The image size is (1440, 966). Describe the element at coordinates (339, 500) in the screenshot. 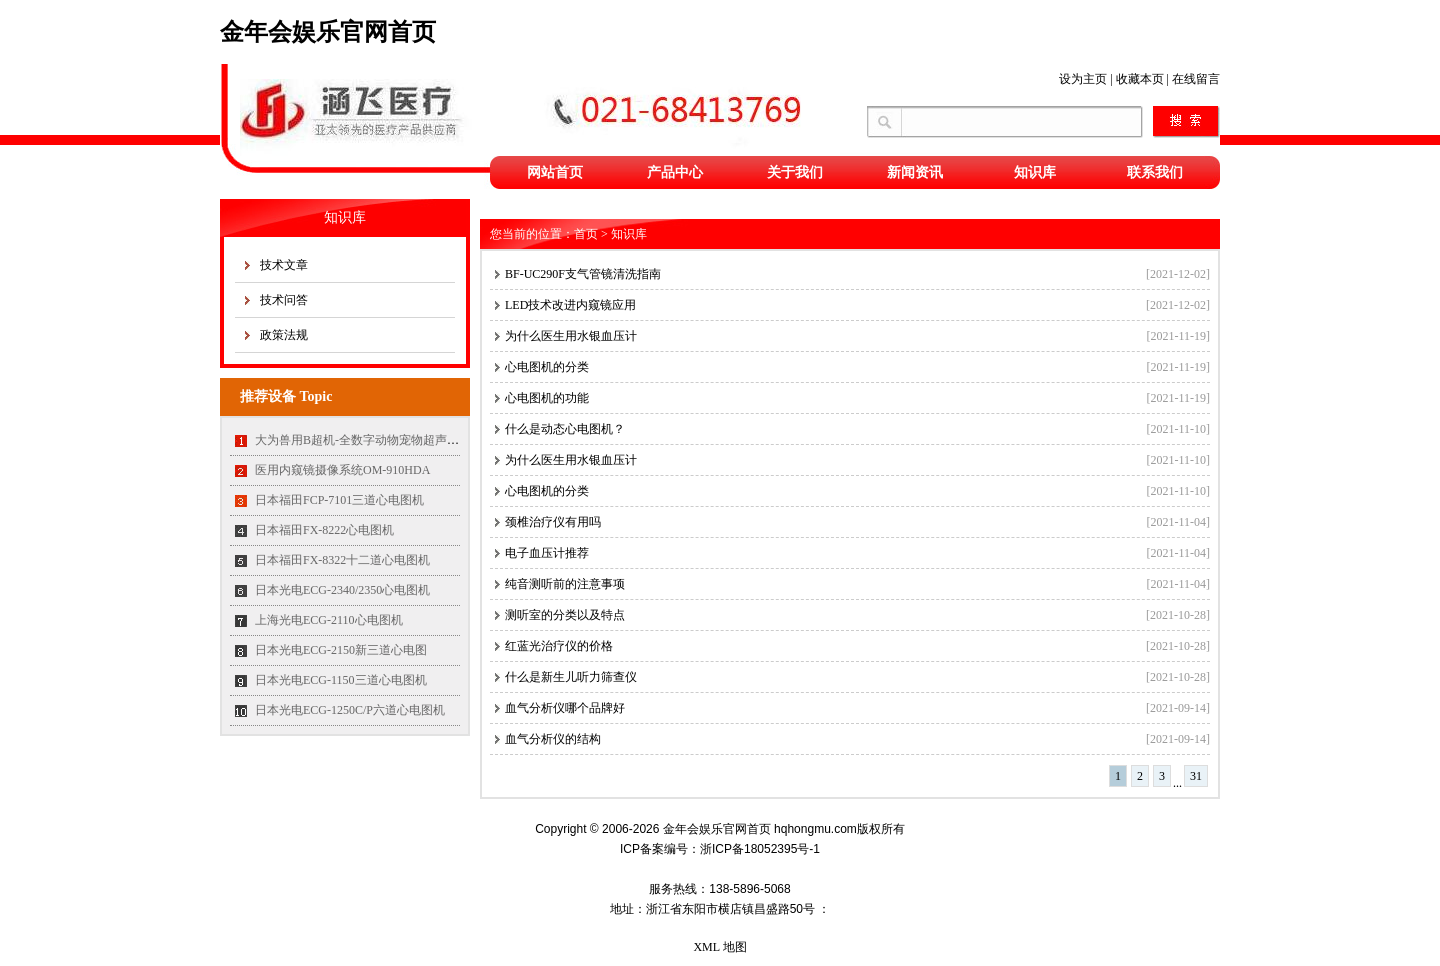

I see `日本福田FCP-7101三道心电图机` at that location.